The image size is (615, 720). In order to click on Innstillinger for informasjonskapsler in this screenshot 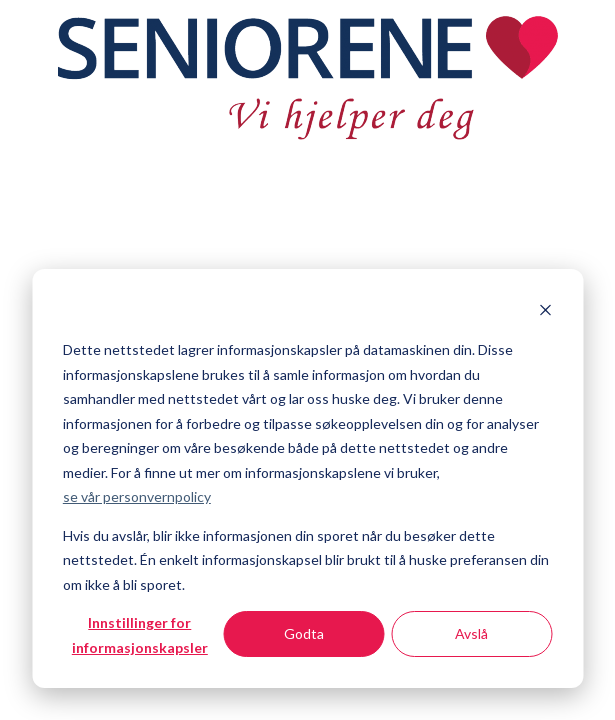, I will do `click(140, 635)`.